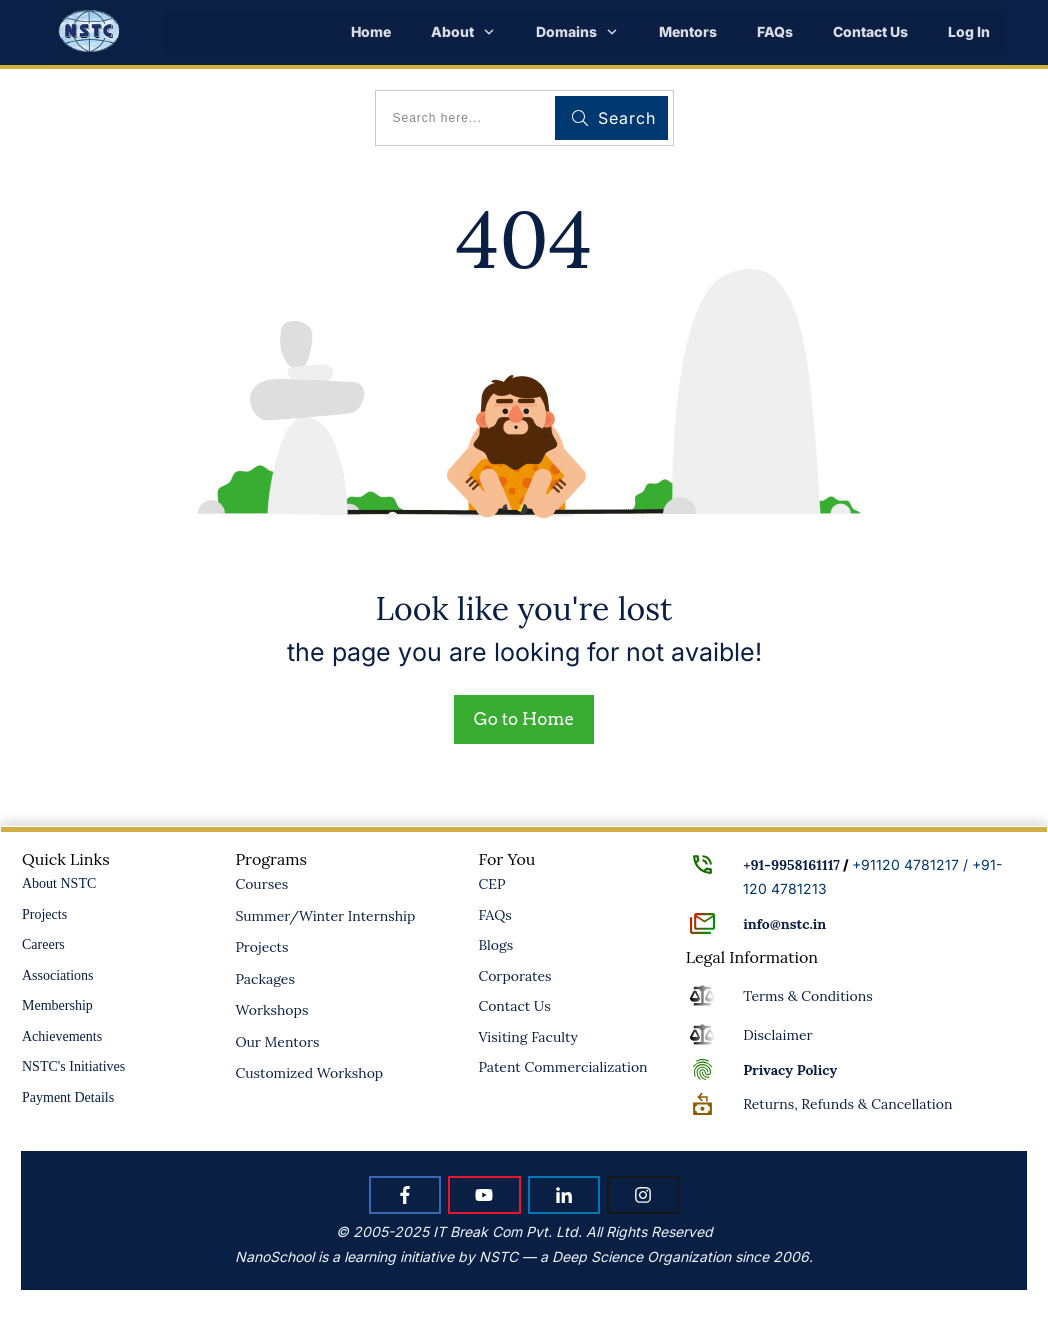 Image resolution: width=1048 pixels, height=1331 pixels. I want to click on About NSTC, so click(59, 883).